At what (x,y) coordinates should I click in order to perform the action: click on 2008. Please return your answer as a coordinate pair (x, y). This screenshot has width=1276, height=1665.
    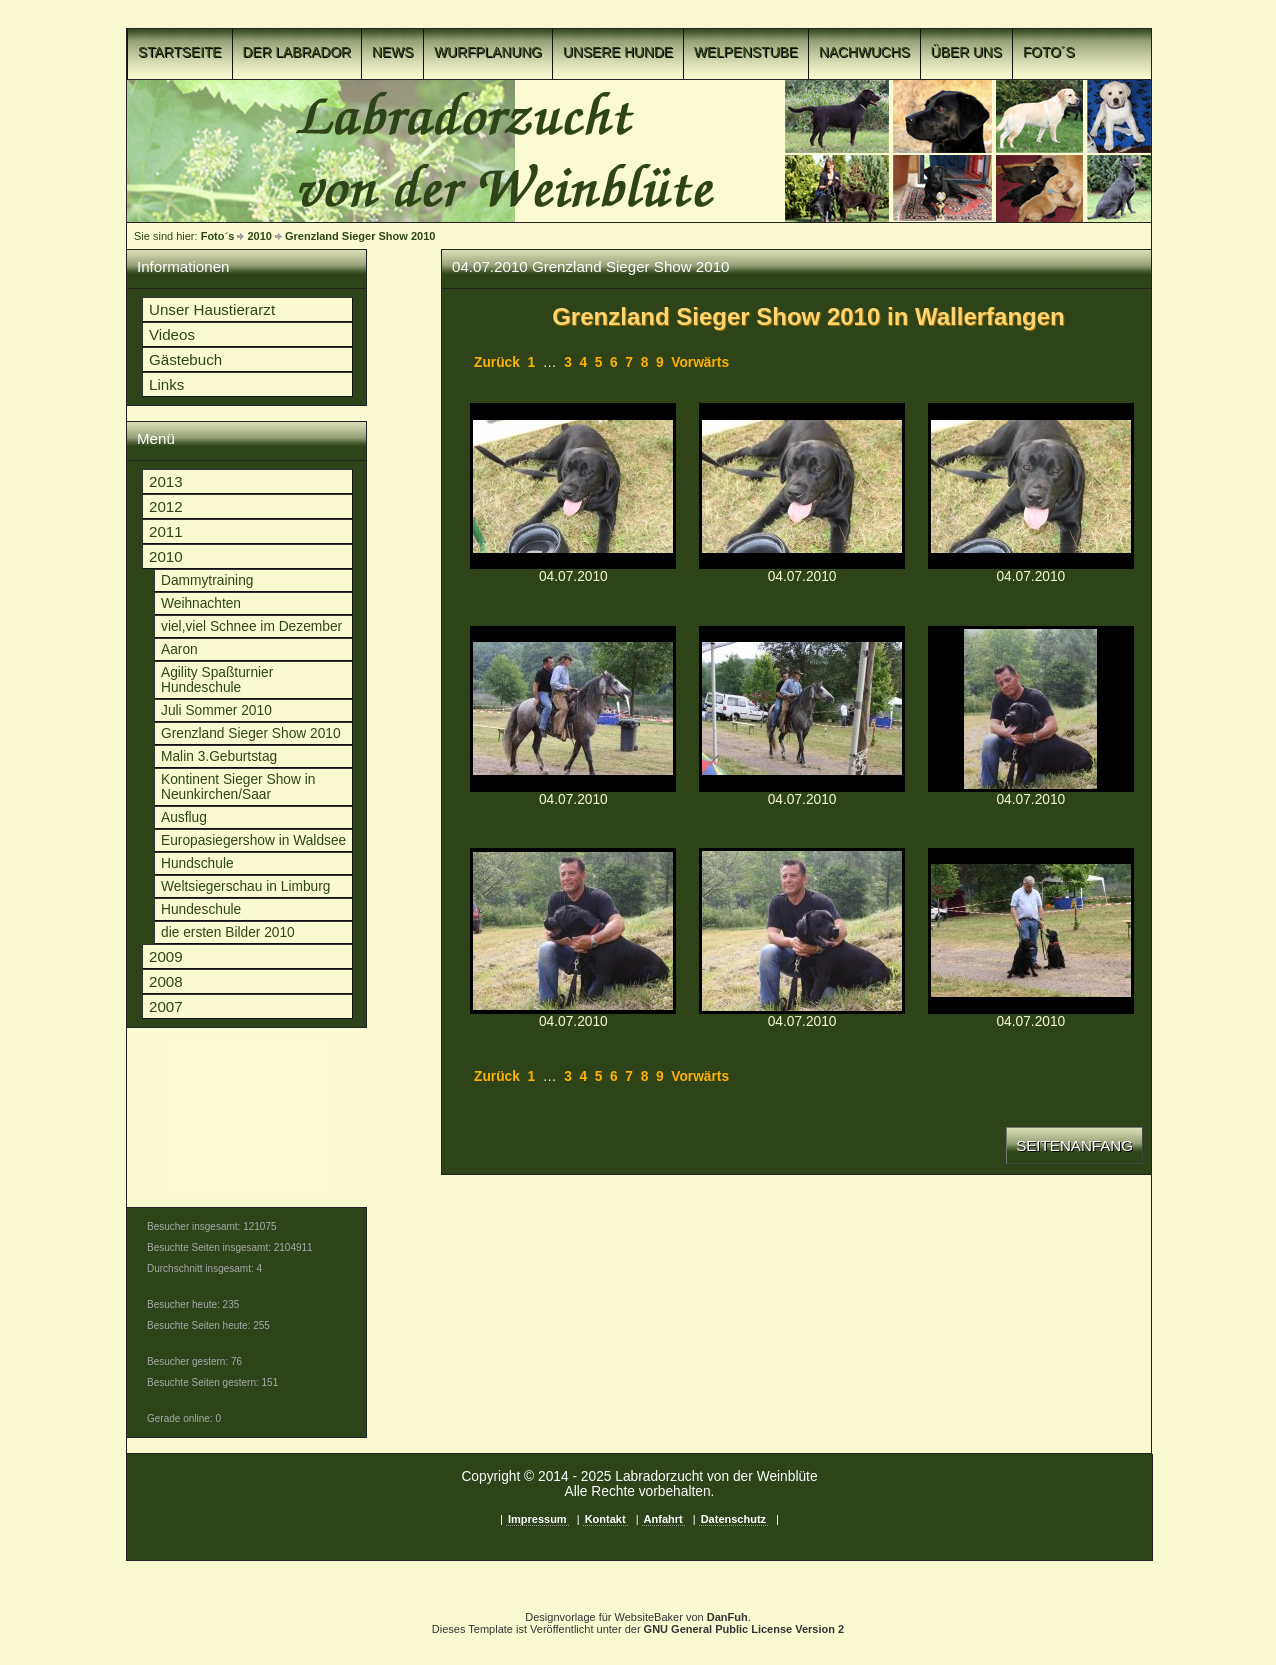
    Looking at the image, I should click on (166, 981).